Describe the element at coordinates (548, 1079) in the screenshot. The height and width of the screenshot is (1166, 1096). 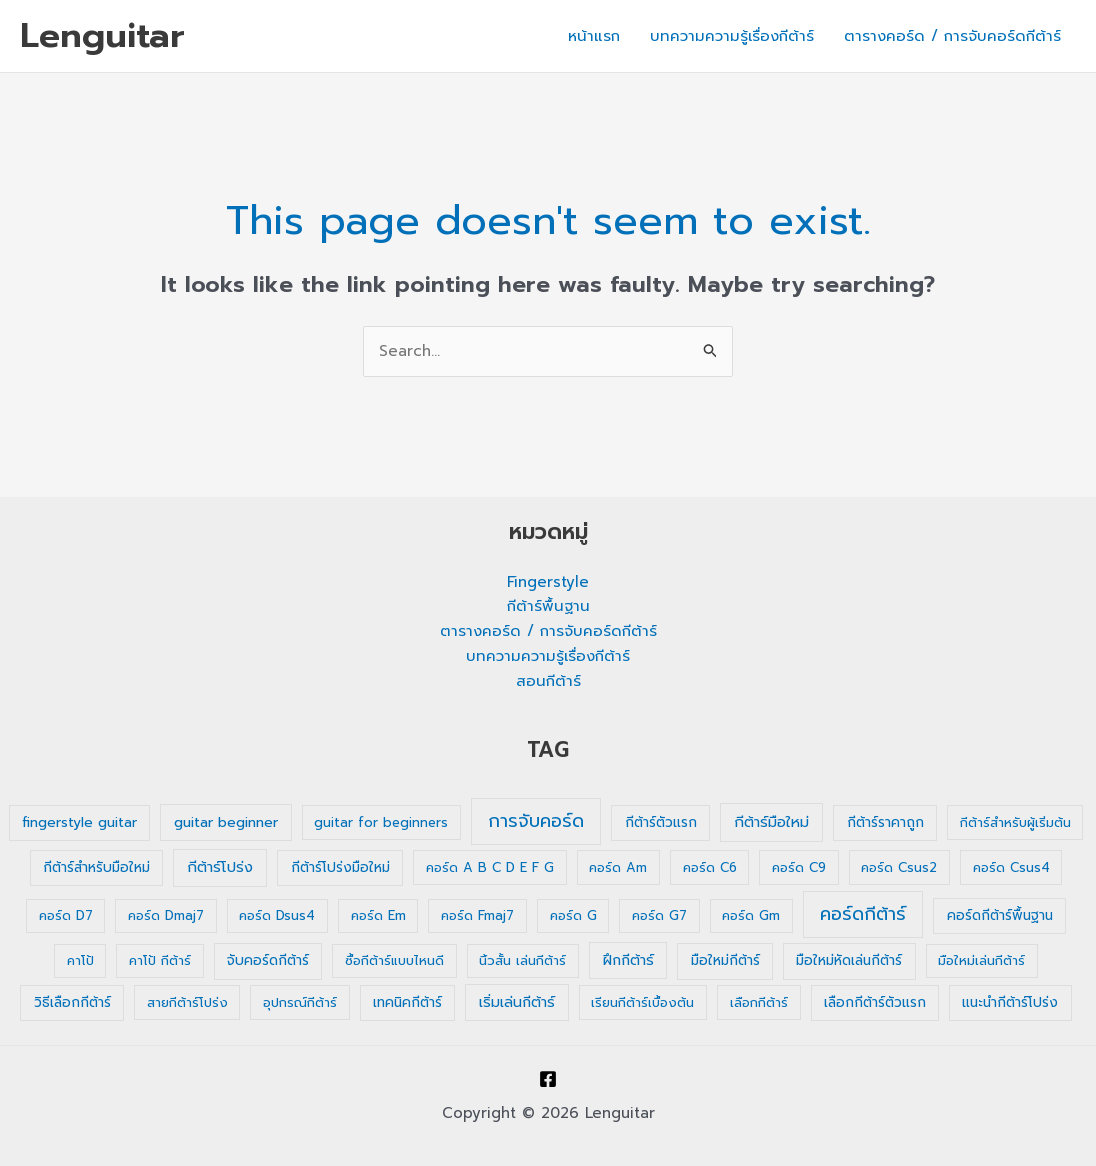
I see `[Facebook]` at that location.